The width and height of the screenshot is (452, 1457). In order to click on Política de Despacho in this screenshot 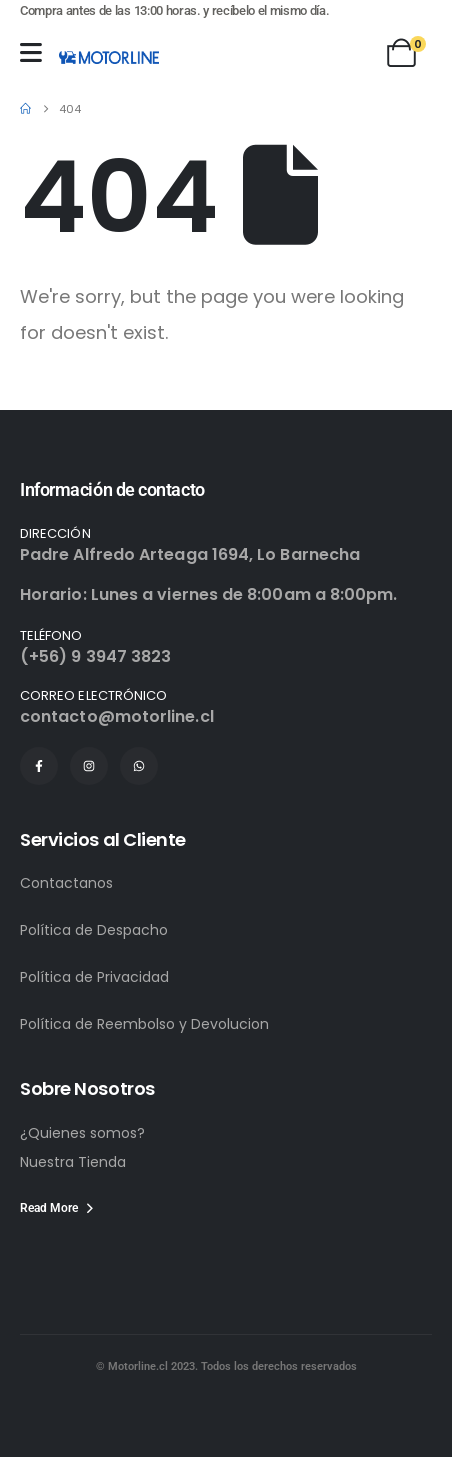, I will do `click(94, 930)`.